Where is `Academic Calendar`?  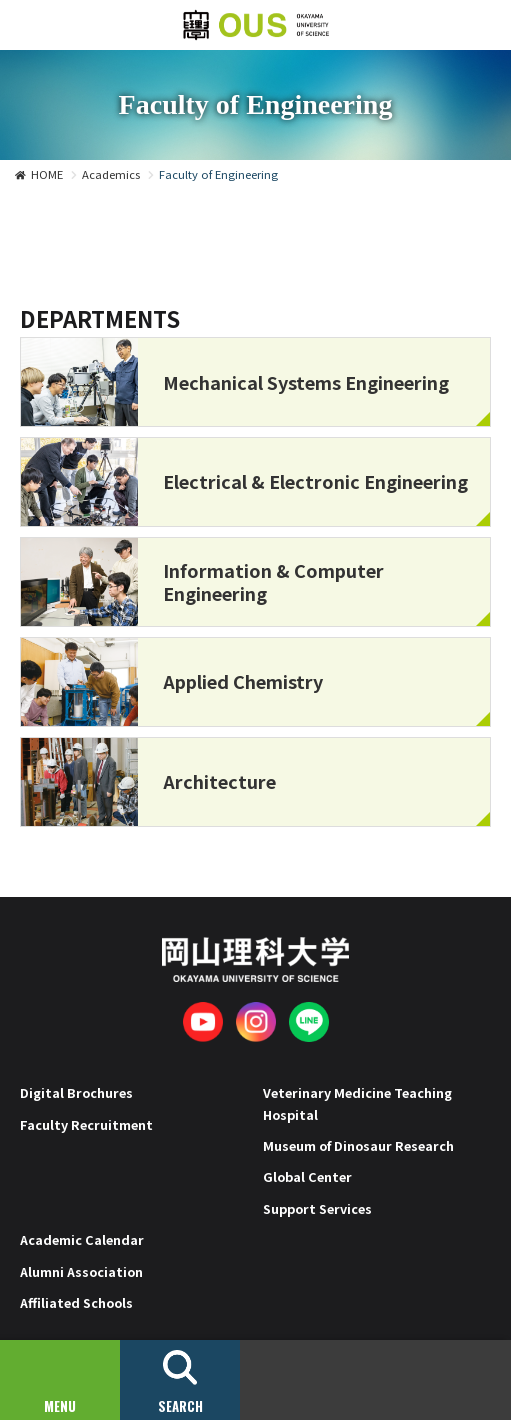 Academic Calendar is located at coordinates (82, 1239).